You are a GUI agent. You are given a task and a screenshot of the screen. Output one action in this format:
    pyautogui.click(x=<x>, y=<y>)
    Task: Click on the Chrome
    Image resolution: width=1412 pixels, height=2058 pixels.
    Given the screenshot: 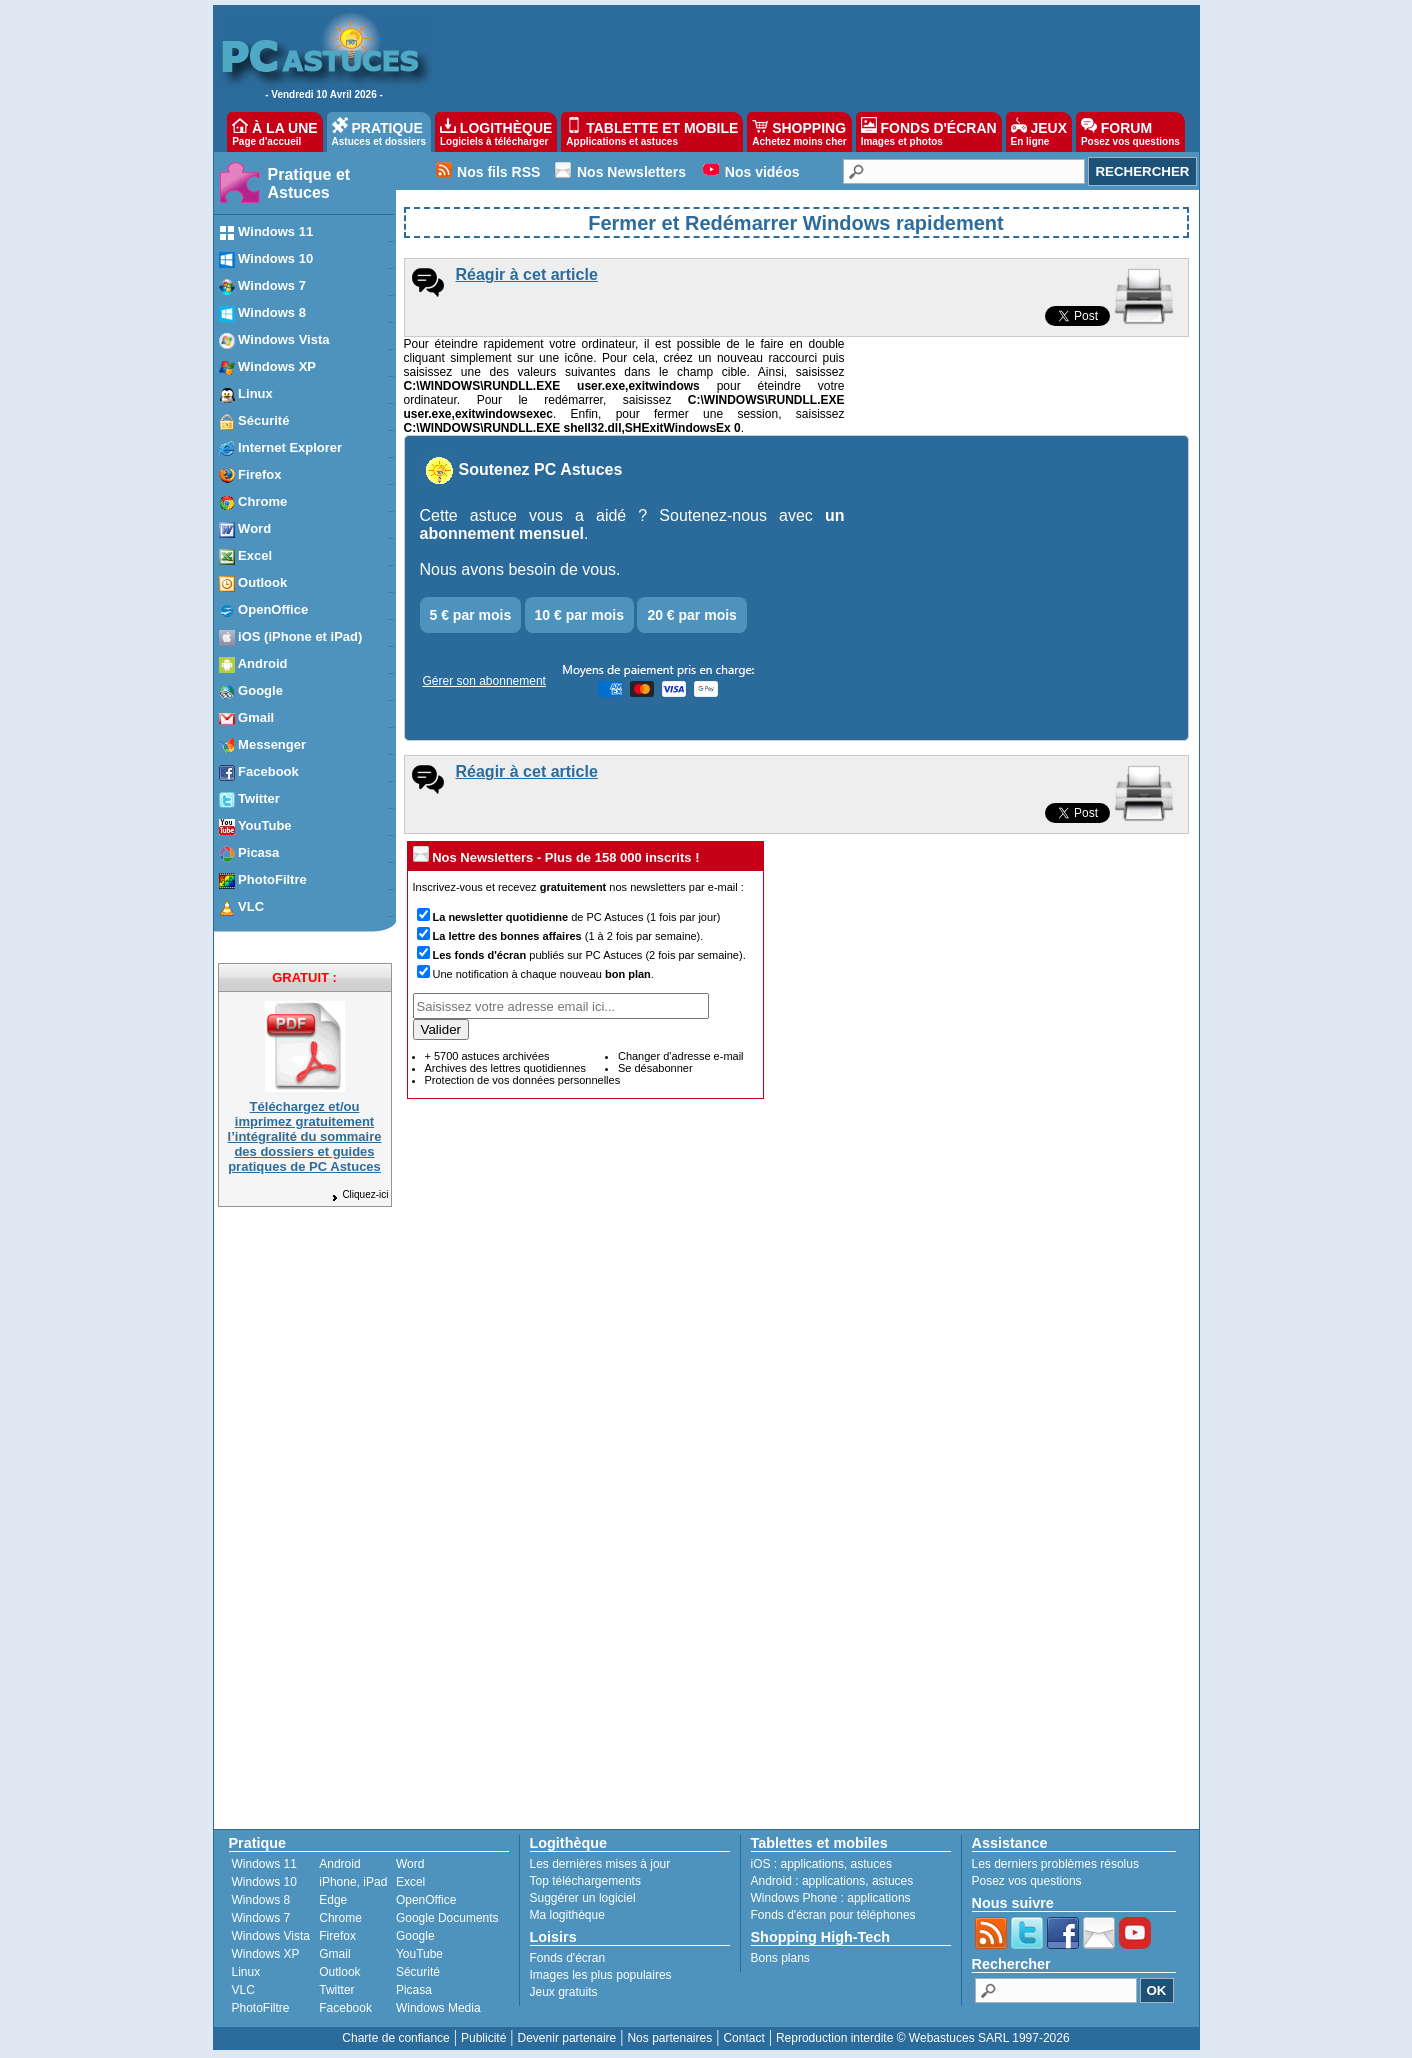 What is the action you would take?
    pyautogui.click(x=340, y=1918)
    